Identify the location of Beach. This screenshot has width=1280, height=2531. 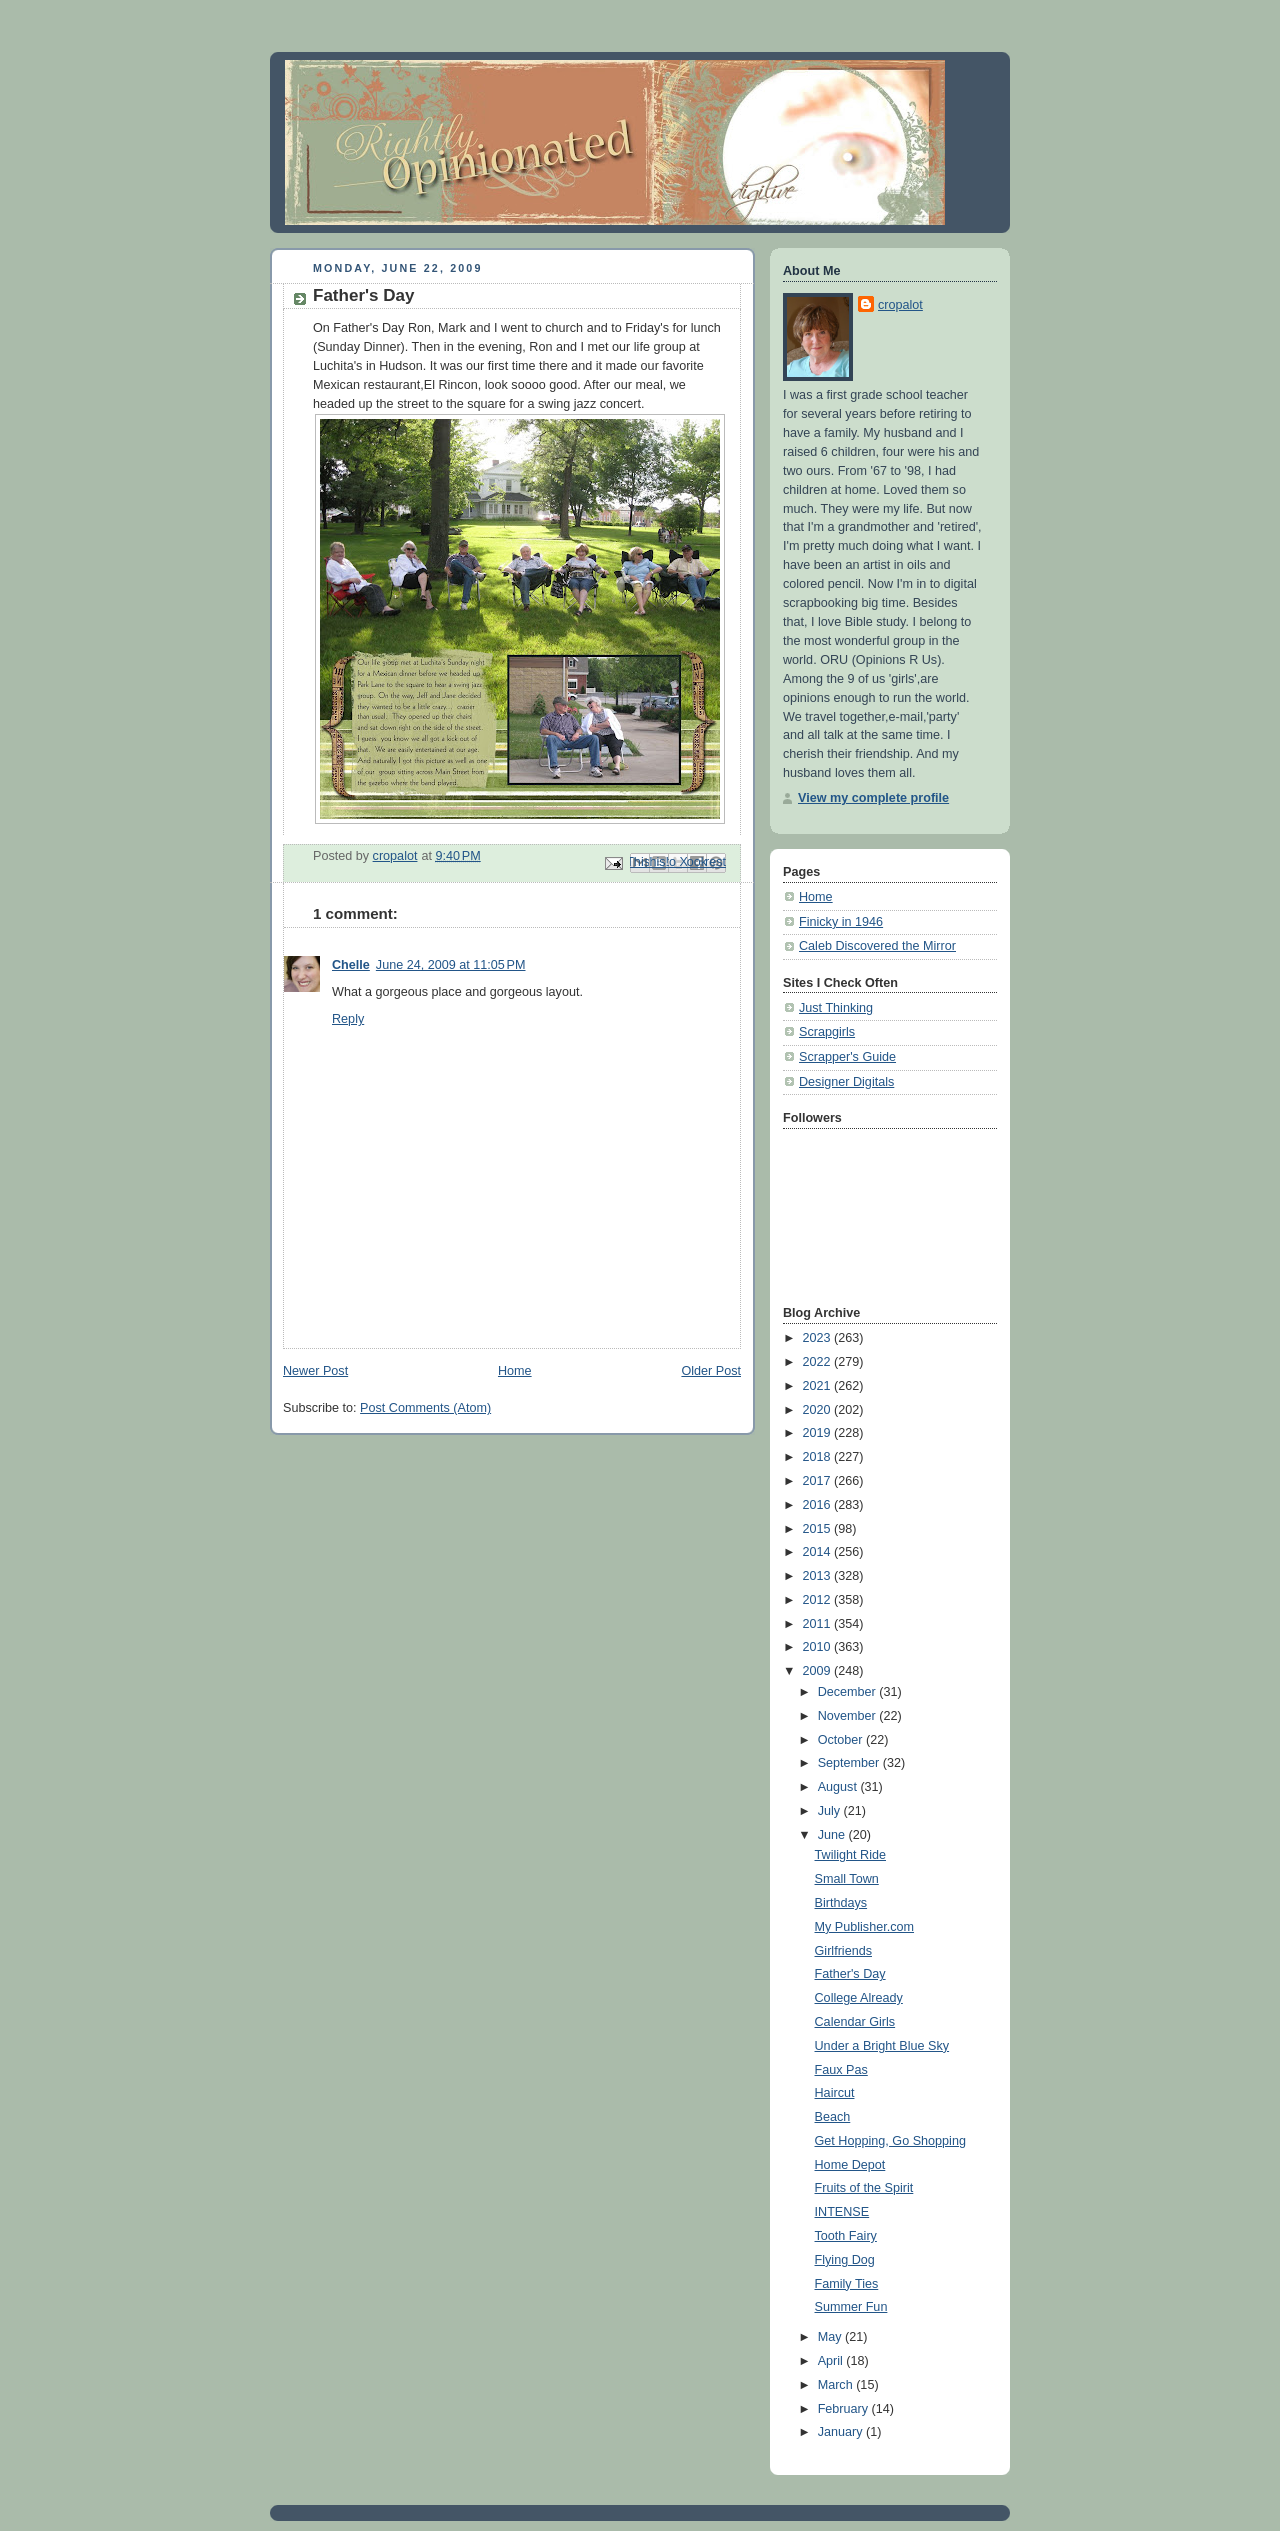
(833, 2117).